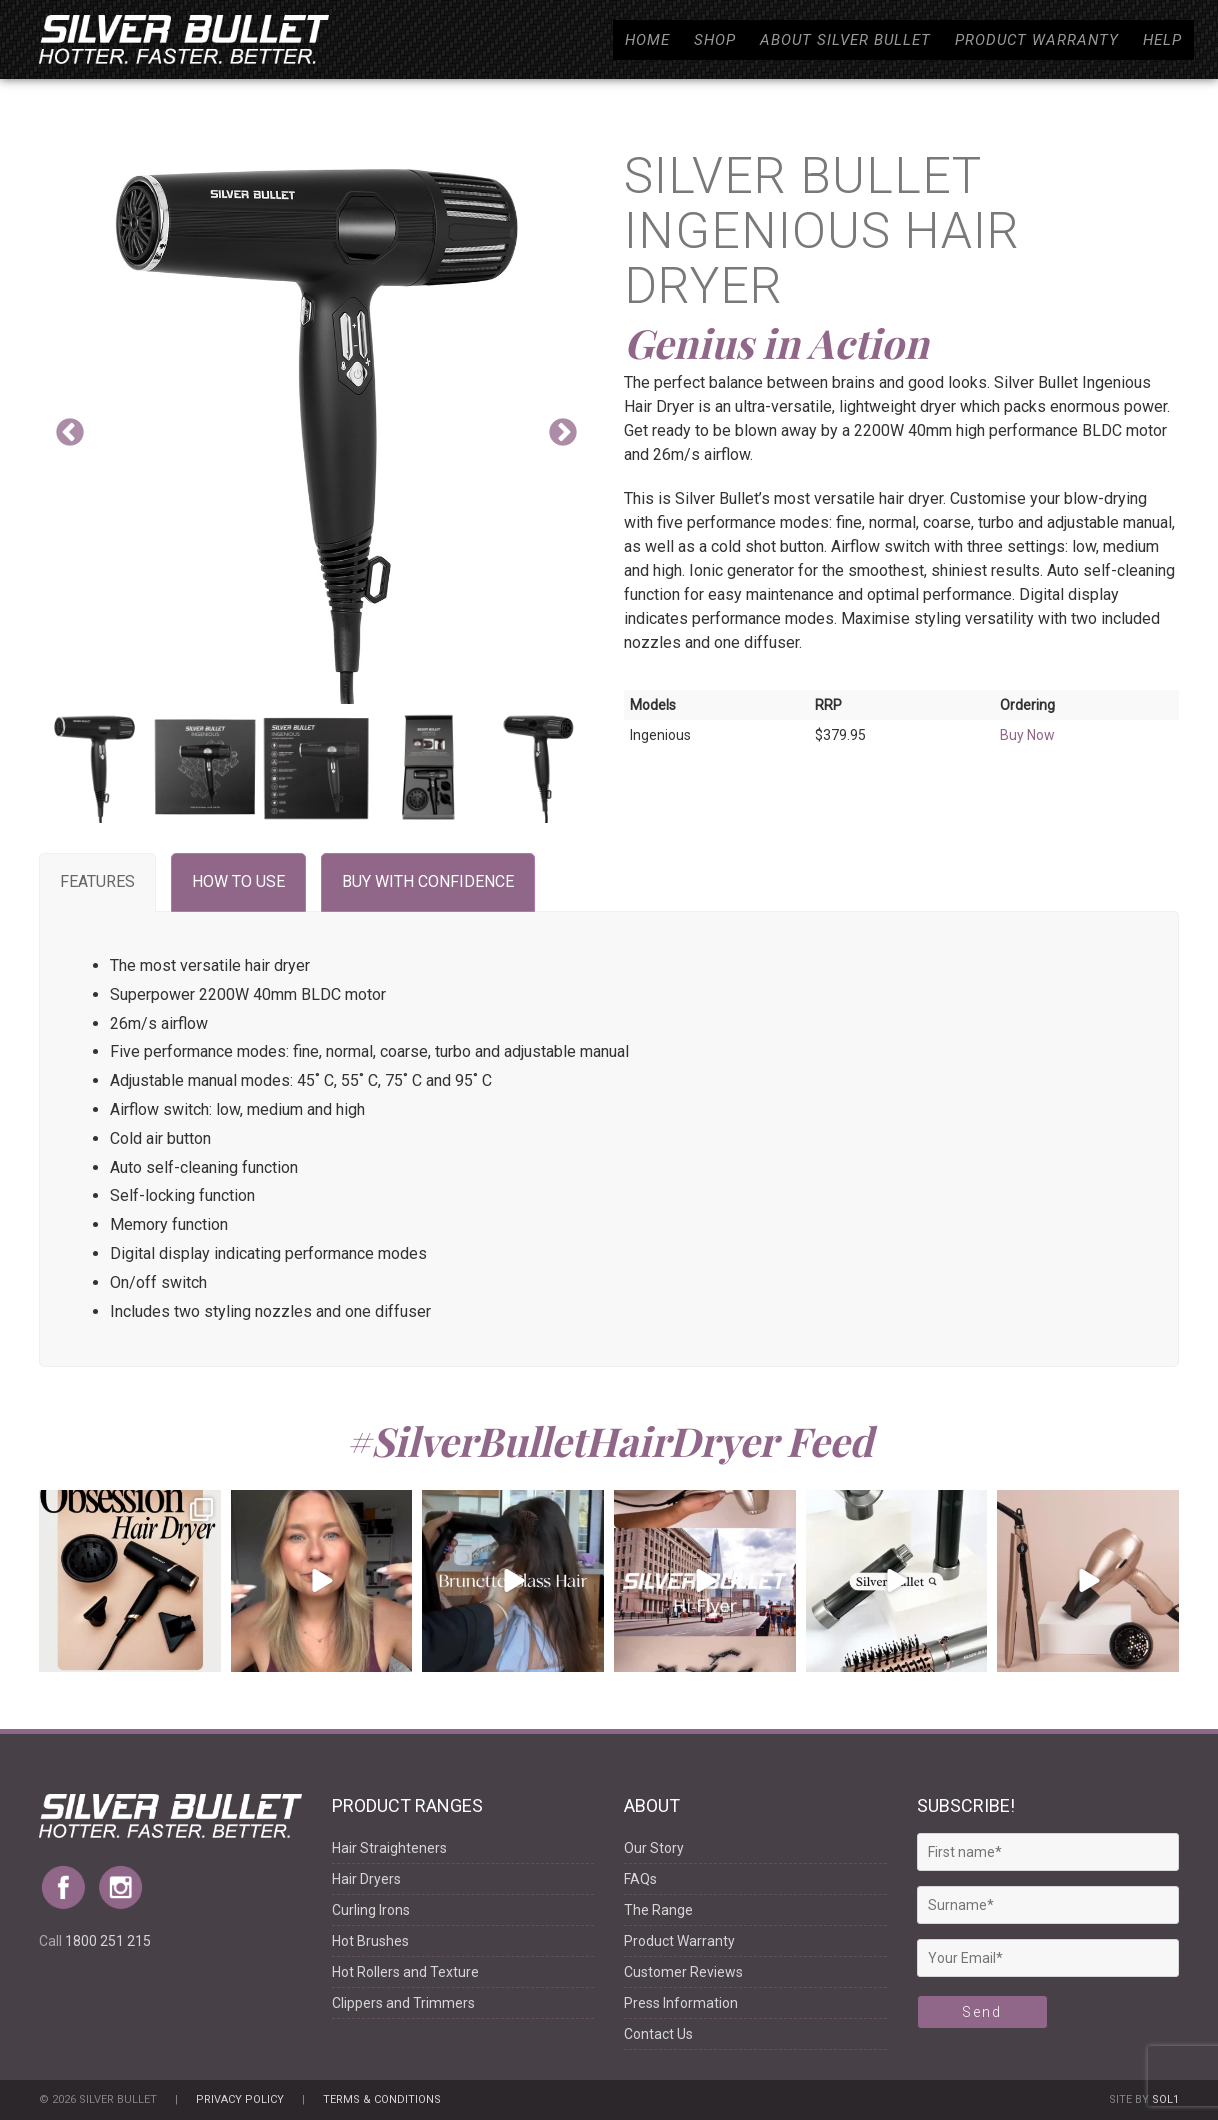  What do you see at coordinates (405, 1972) in the screenshot?
I see `Hot Rollers and Texture` at bounding box center [405, 1972].